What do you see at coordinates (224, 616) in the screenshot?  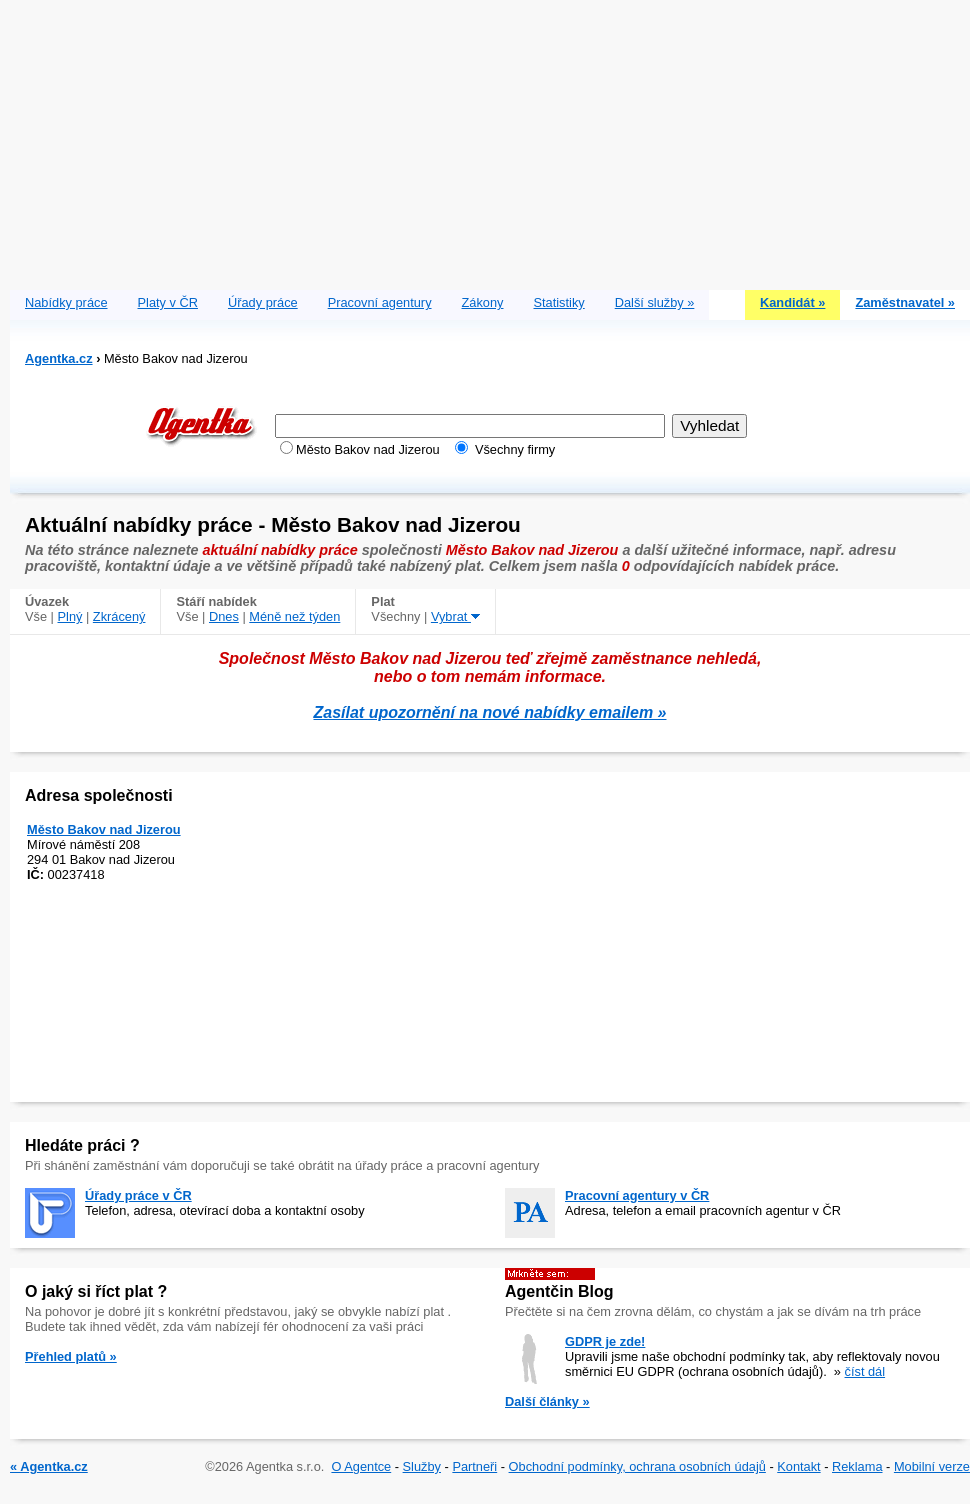 I see `Dnes` at bounding box center [224, 616].